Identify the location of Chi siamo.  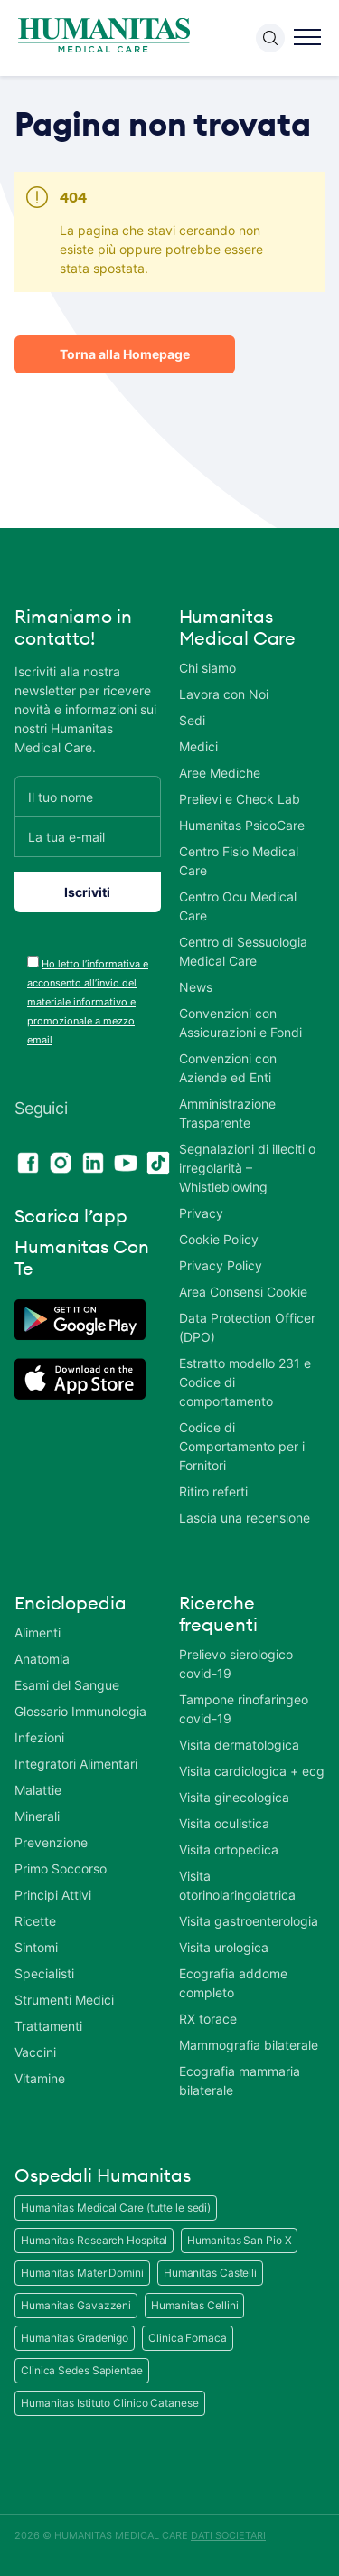
(207, 667).